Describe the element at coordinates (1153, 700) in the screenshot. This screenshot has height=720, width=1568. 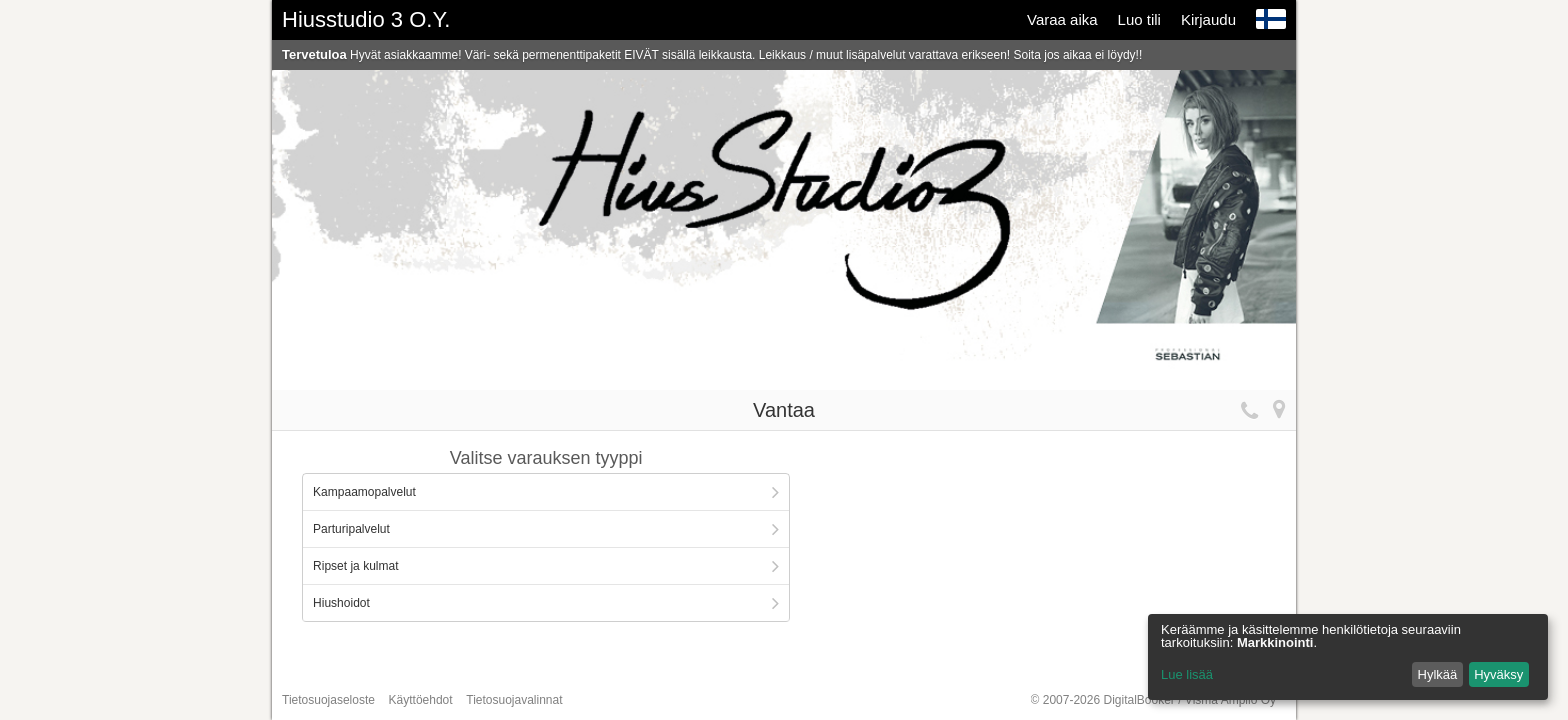
I see `© 2007-2026` at that location.